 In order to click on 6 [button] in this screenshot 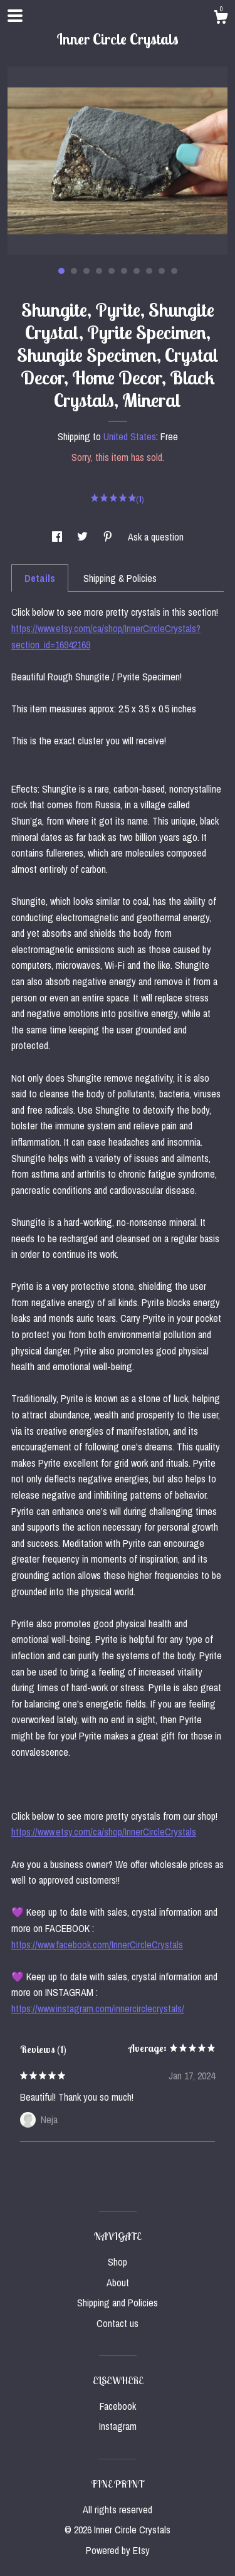, I will do `click(124, 271)`.